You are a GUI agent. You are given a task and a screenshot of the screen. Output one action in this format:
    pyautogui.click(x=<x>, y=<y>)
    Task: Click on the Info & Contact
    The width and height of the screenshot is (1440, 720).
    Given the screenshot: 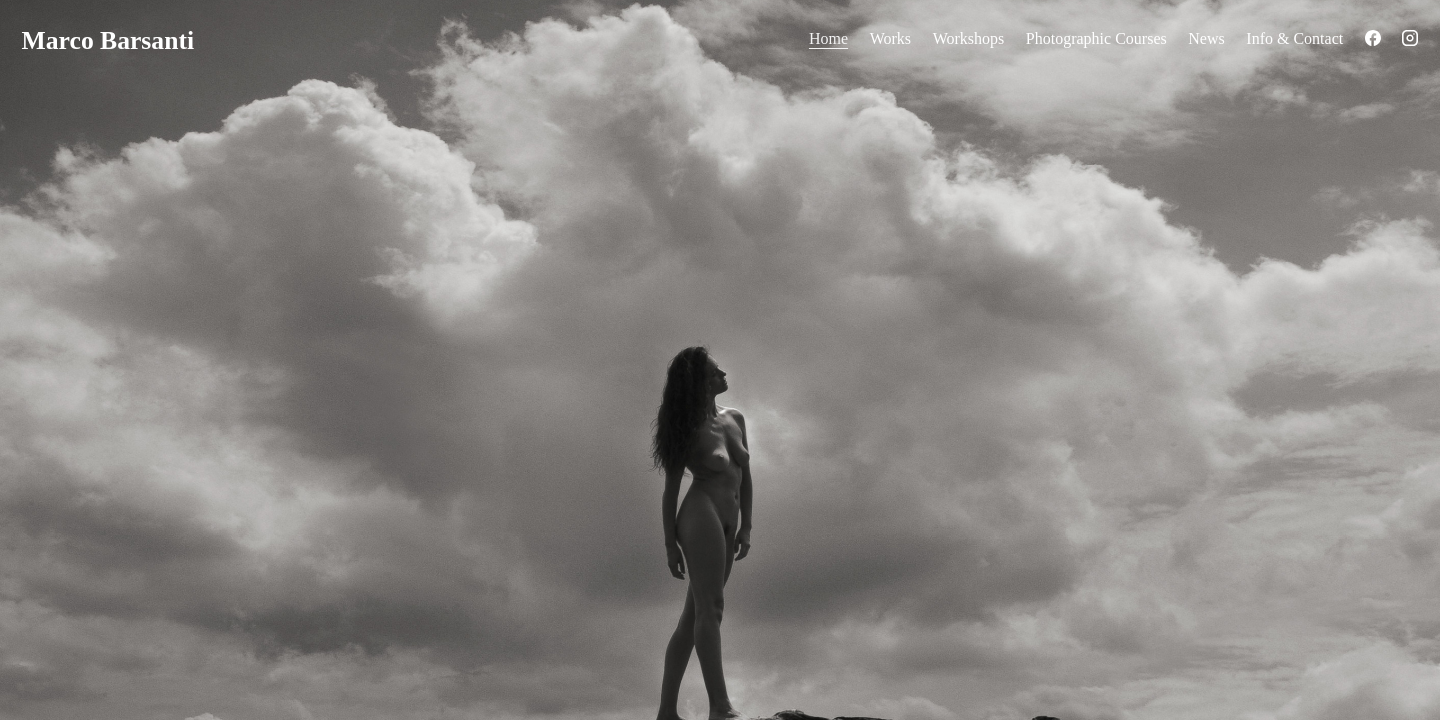 What is the action you would take?
    pyautogui.click(x=1294, y=38)
    